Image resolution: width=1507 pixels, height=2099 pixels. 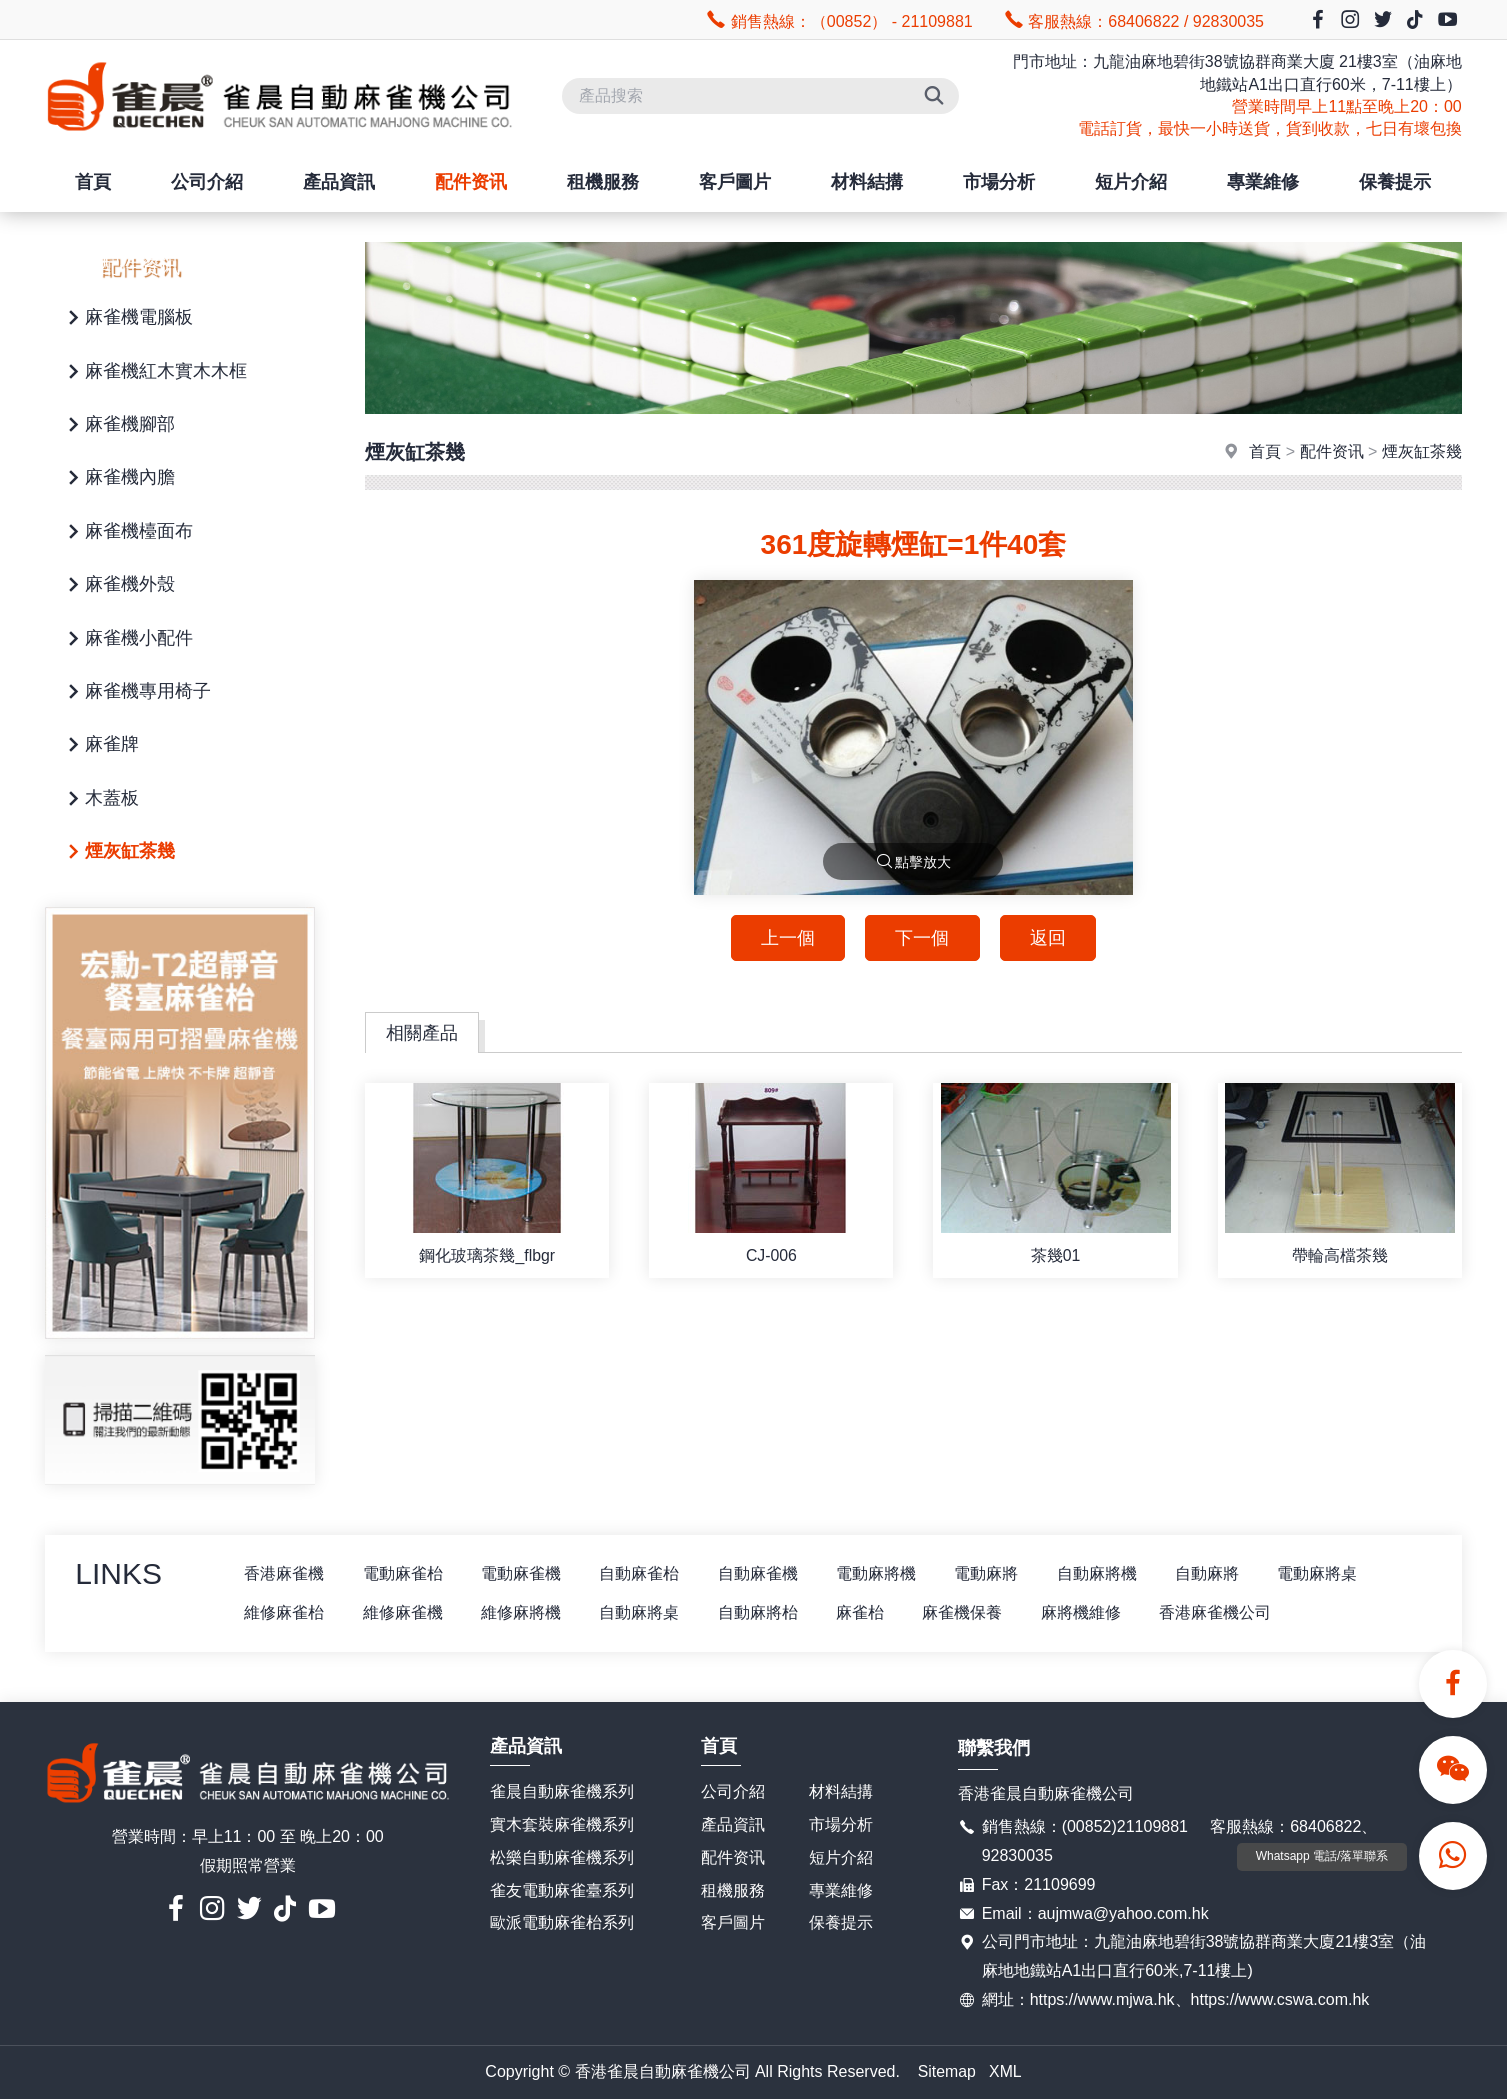 What do you see at coordinates (100, 745) in the screenshot?
I see `麻雀牌` at bounding box center [100, 745].